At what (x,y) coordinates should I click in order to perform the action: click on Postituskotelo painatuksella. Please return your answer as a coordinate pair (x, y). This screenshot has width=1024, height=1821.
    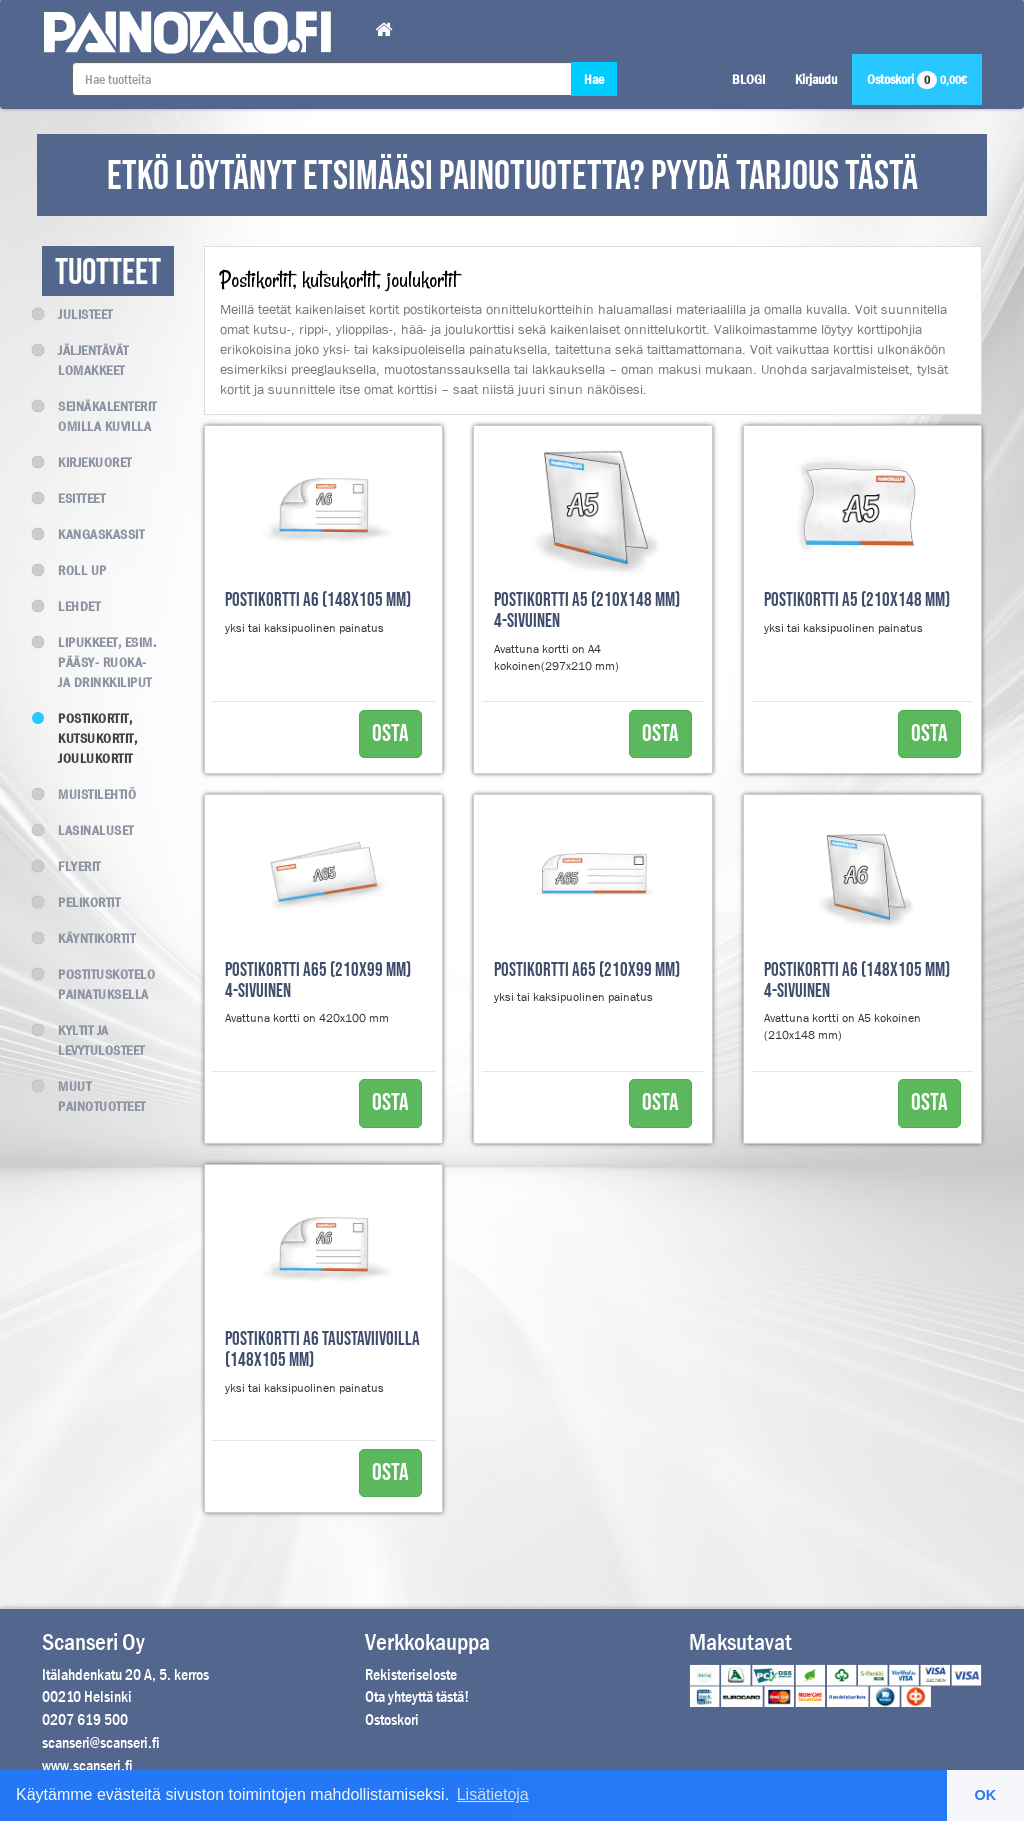
    Looking at the image, I should click on (98, 984).